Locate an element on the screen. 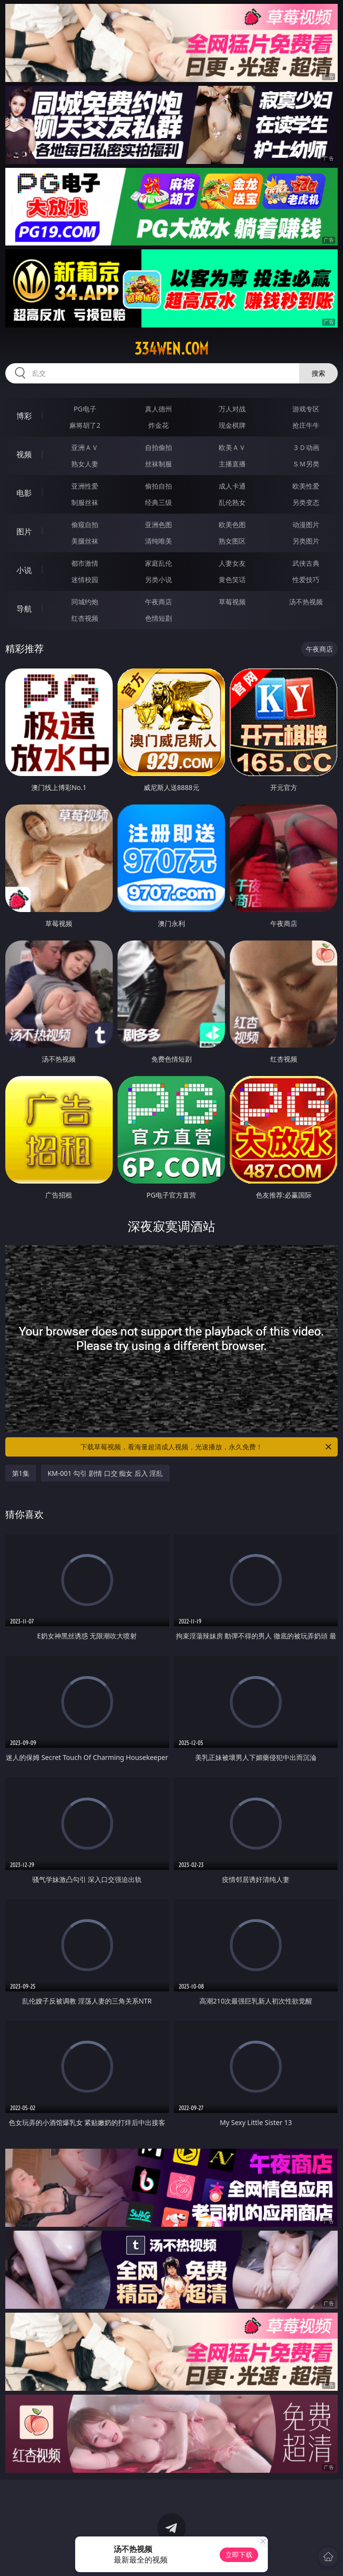 The height and width of the screenshot is (2576, 343). 熟女人妻 is located at coordinates (84, 463).